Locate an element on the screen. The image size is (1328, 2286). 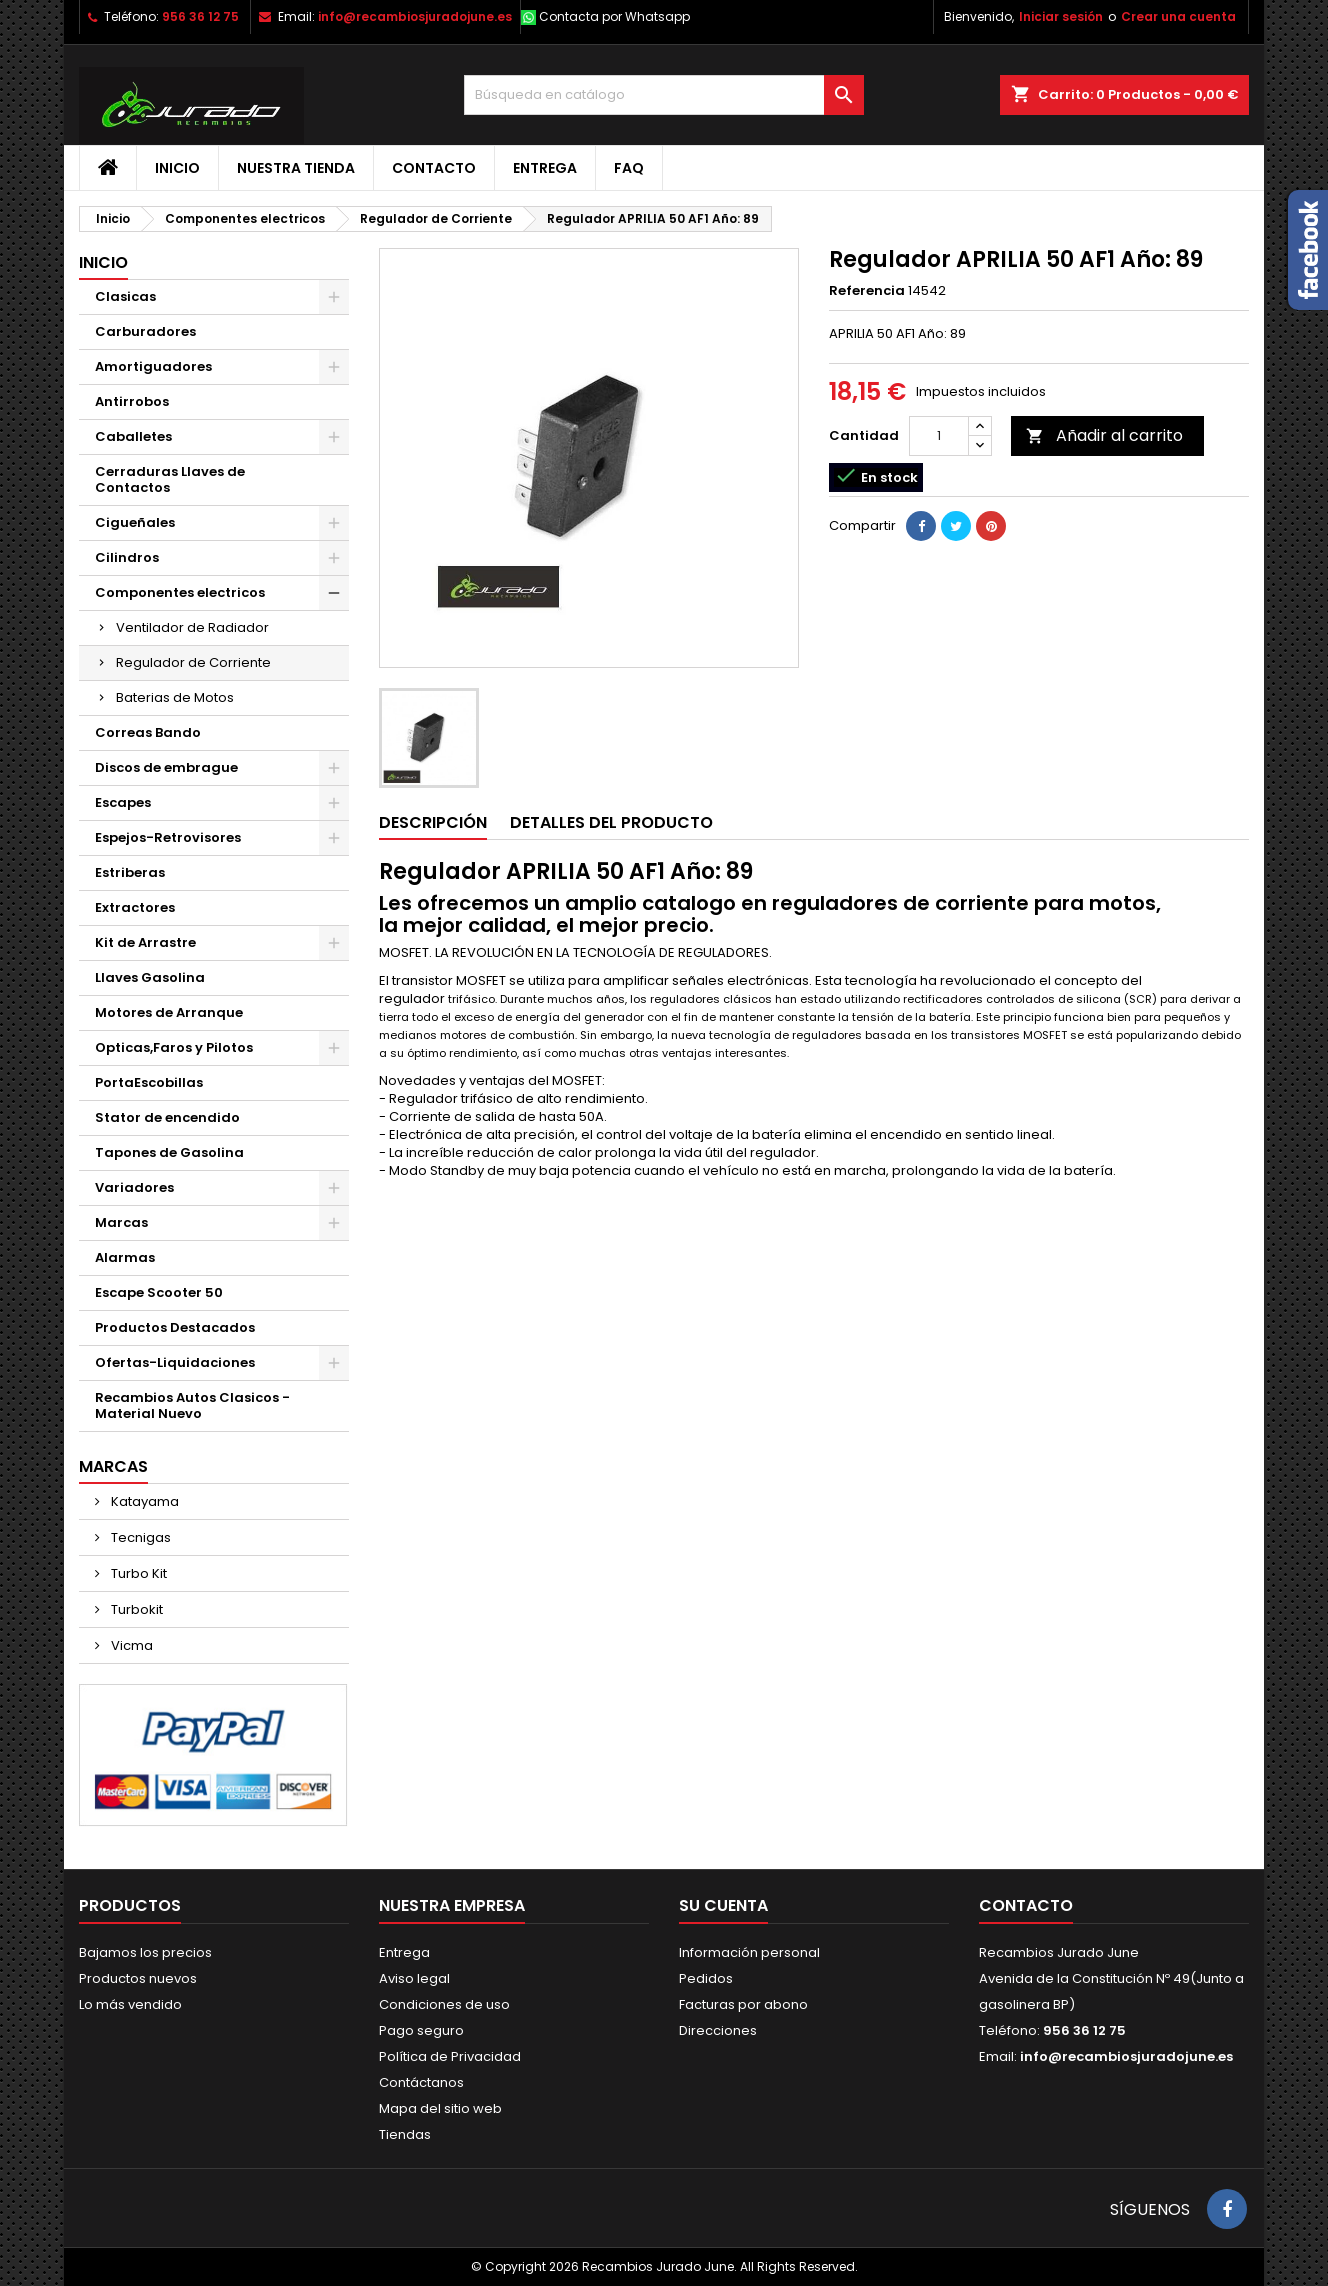
Detalles del producto [tab] is located at coordinates (611, 822).